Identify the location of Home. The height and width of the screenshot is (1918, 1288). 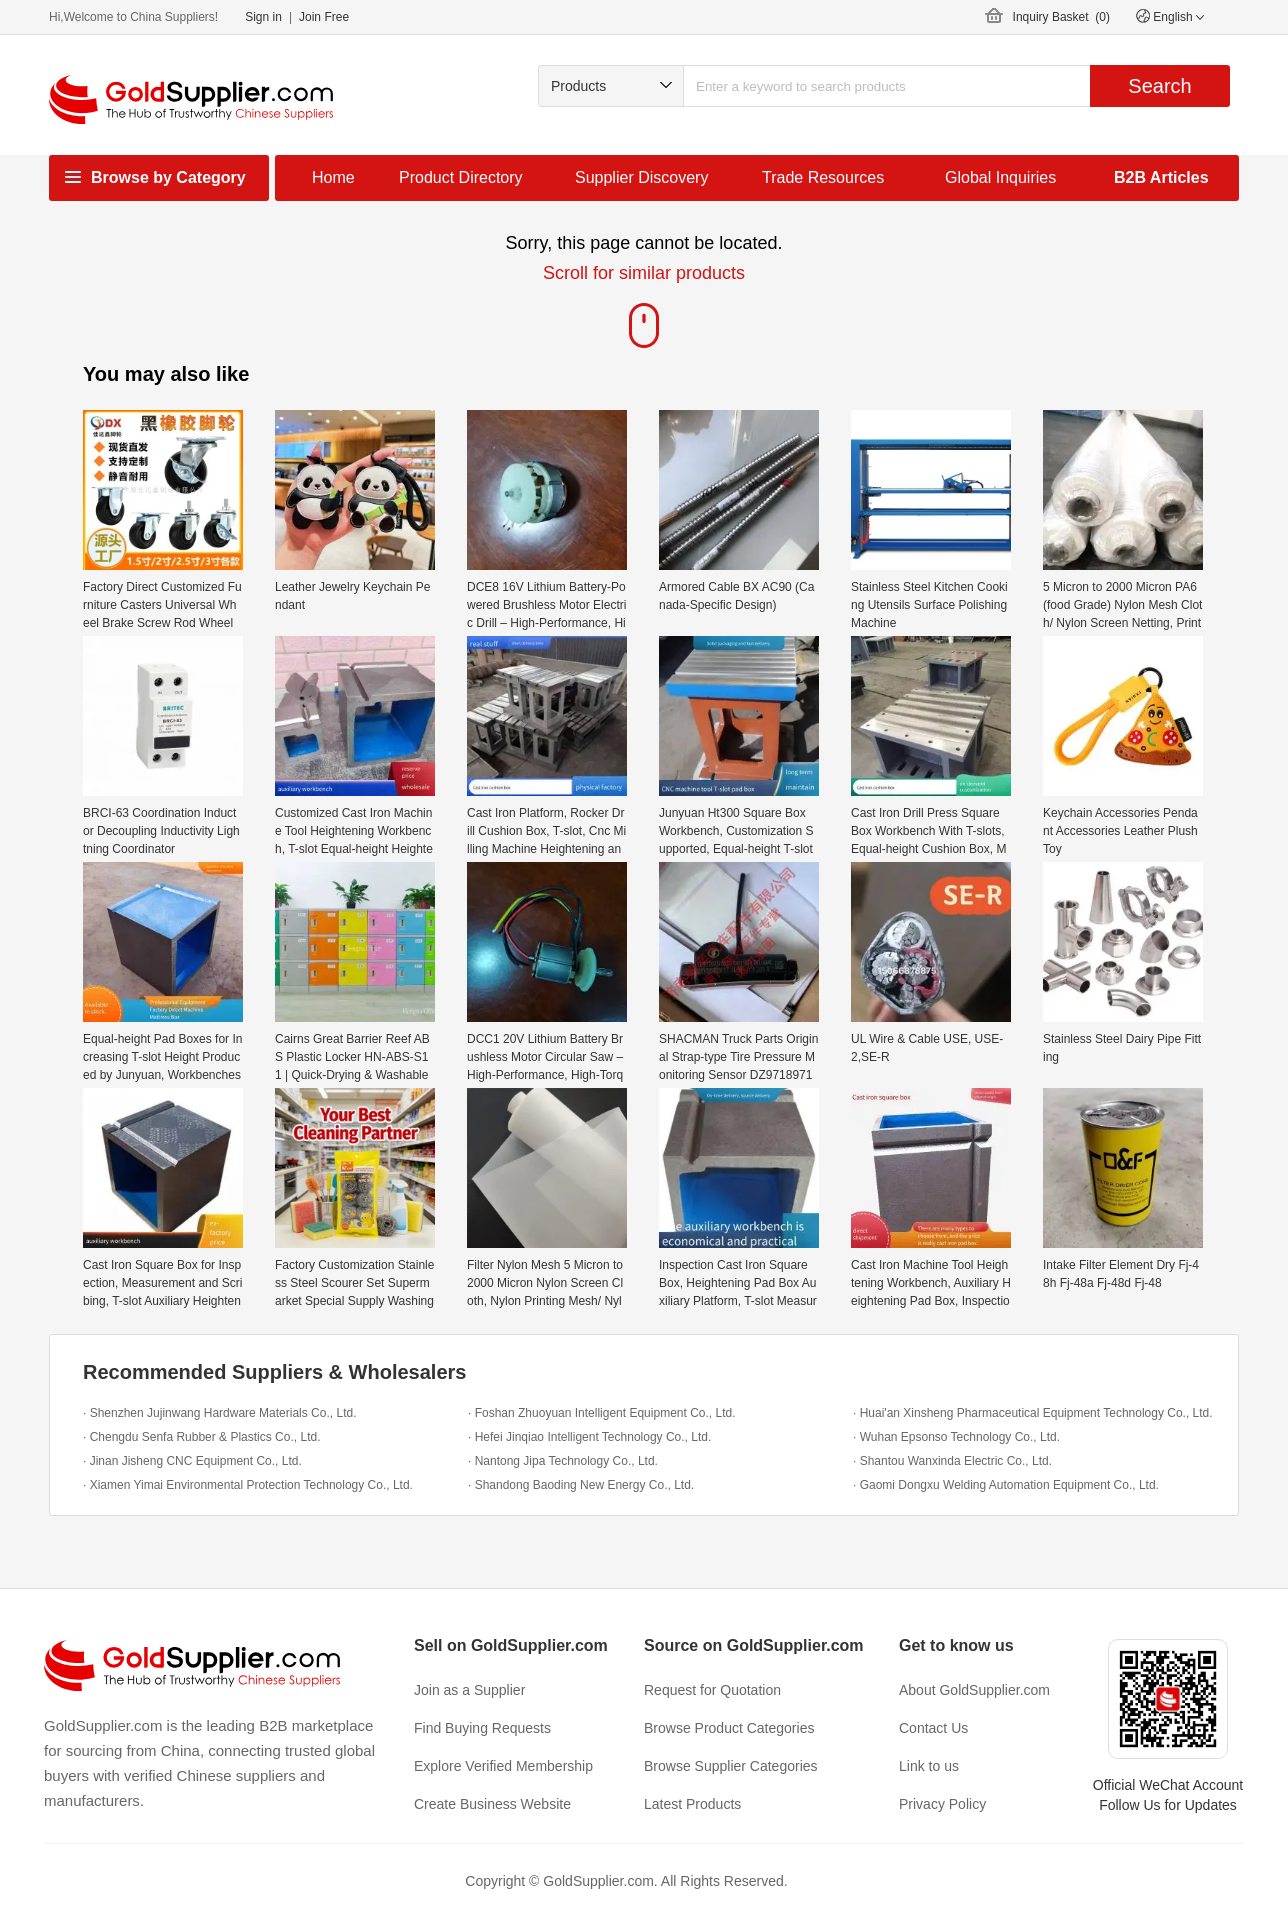
(333, 177).